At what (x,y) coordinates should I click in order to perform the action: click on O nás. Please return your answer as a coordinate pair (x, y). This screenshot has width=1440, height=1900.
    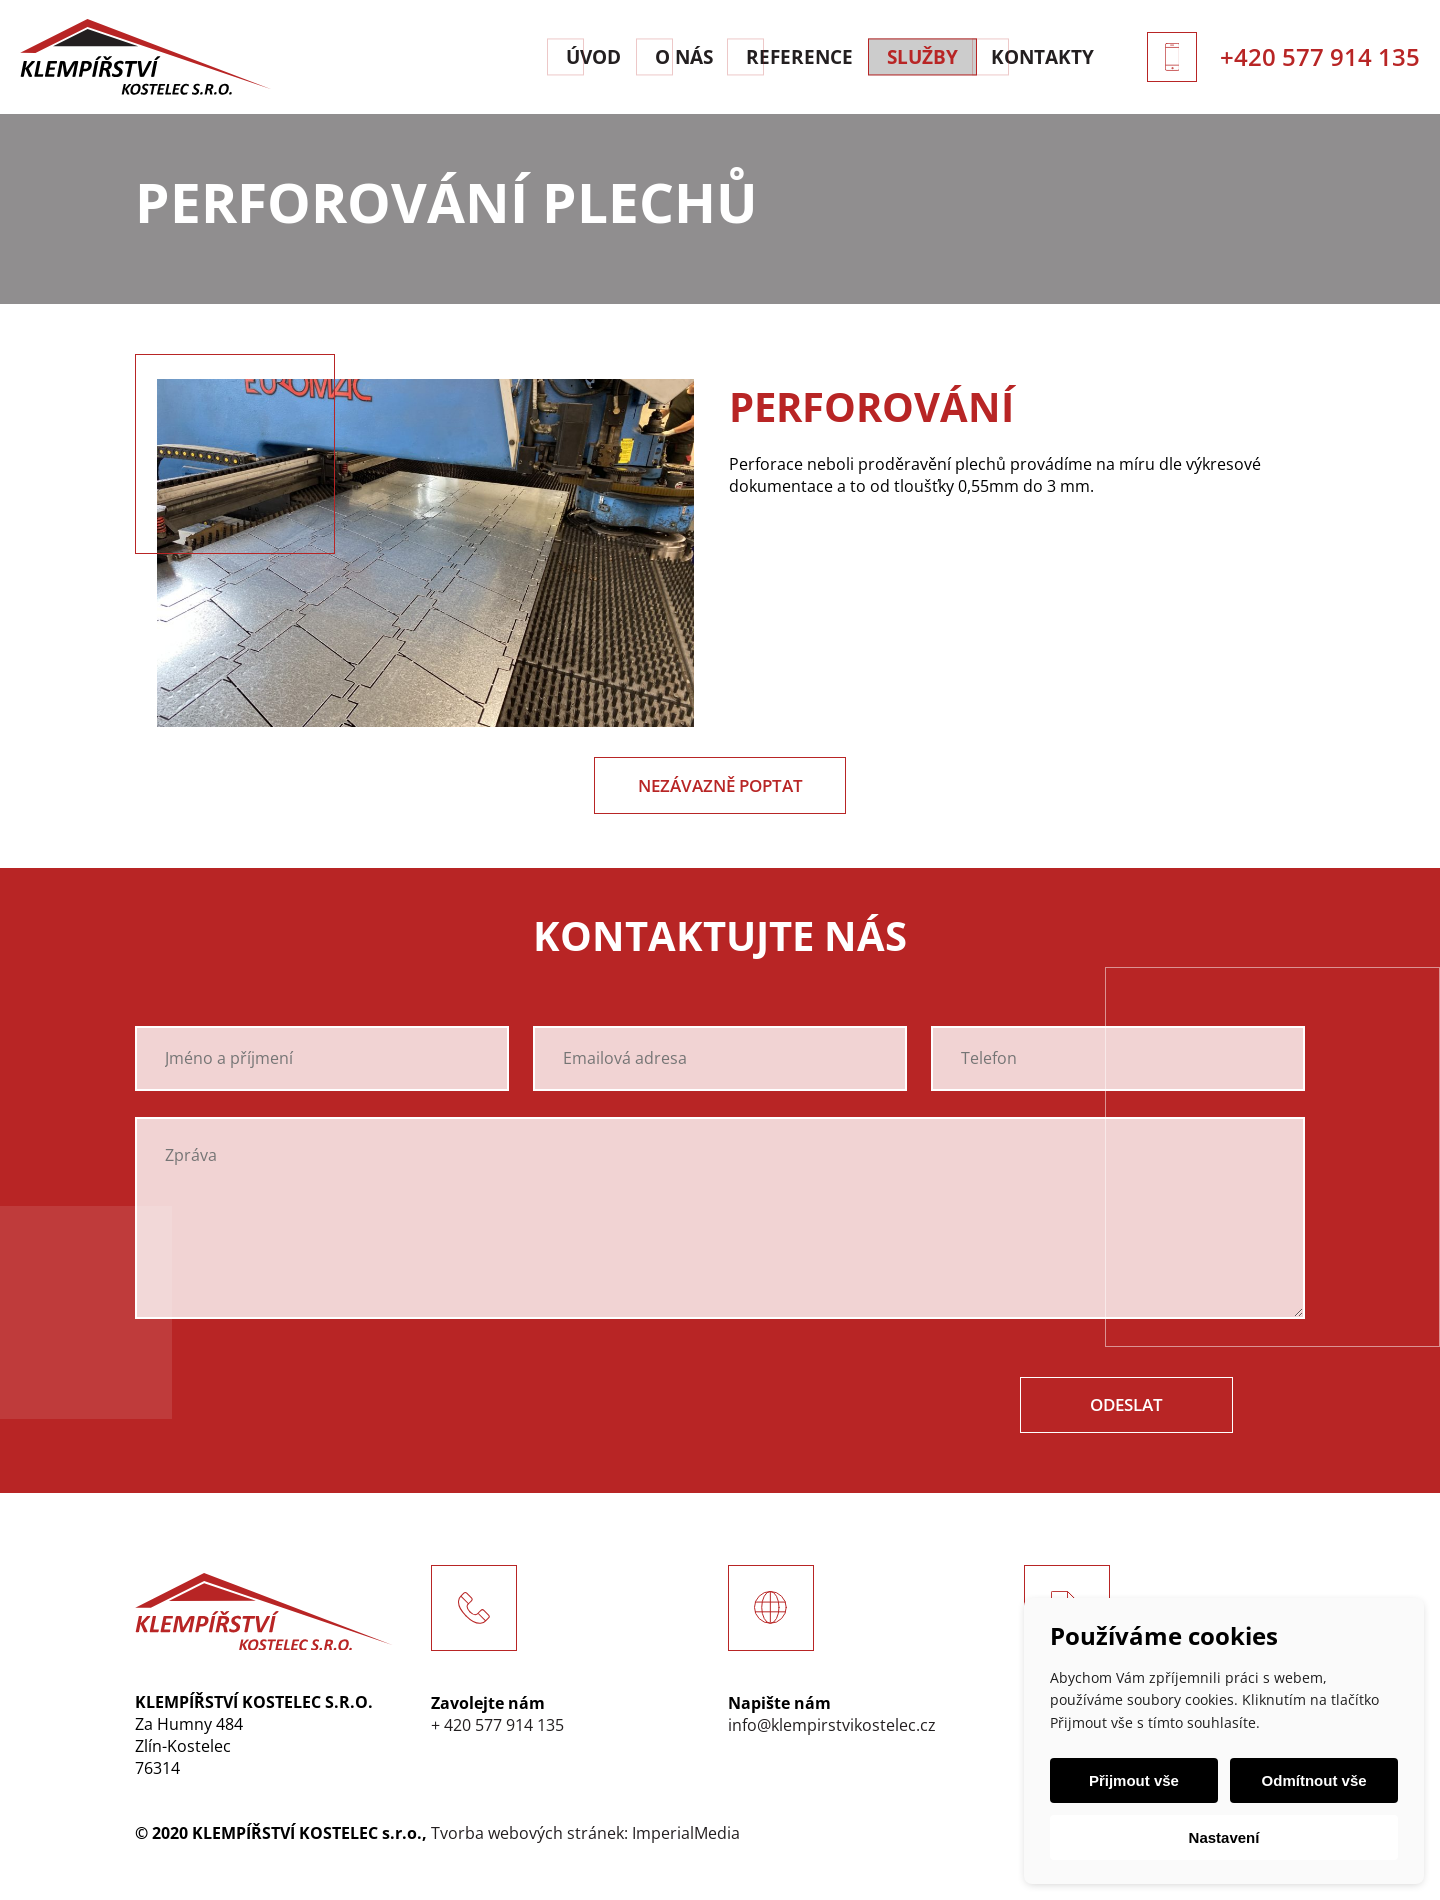
    Looking at the image, I should click on (627, 57).